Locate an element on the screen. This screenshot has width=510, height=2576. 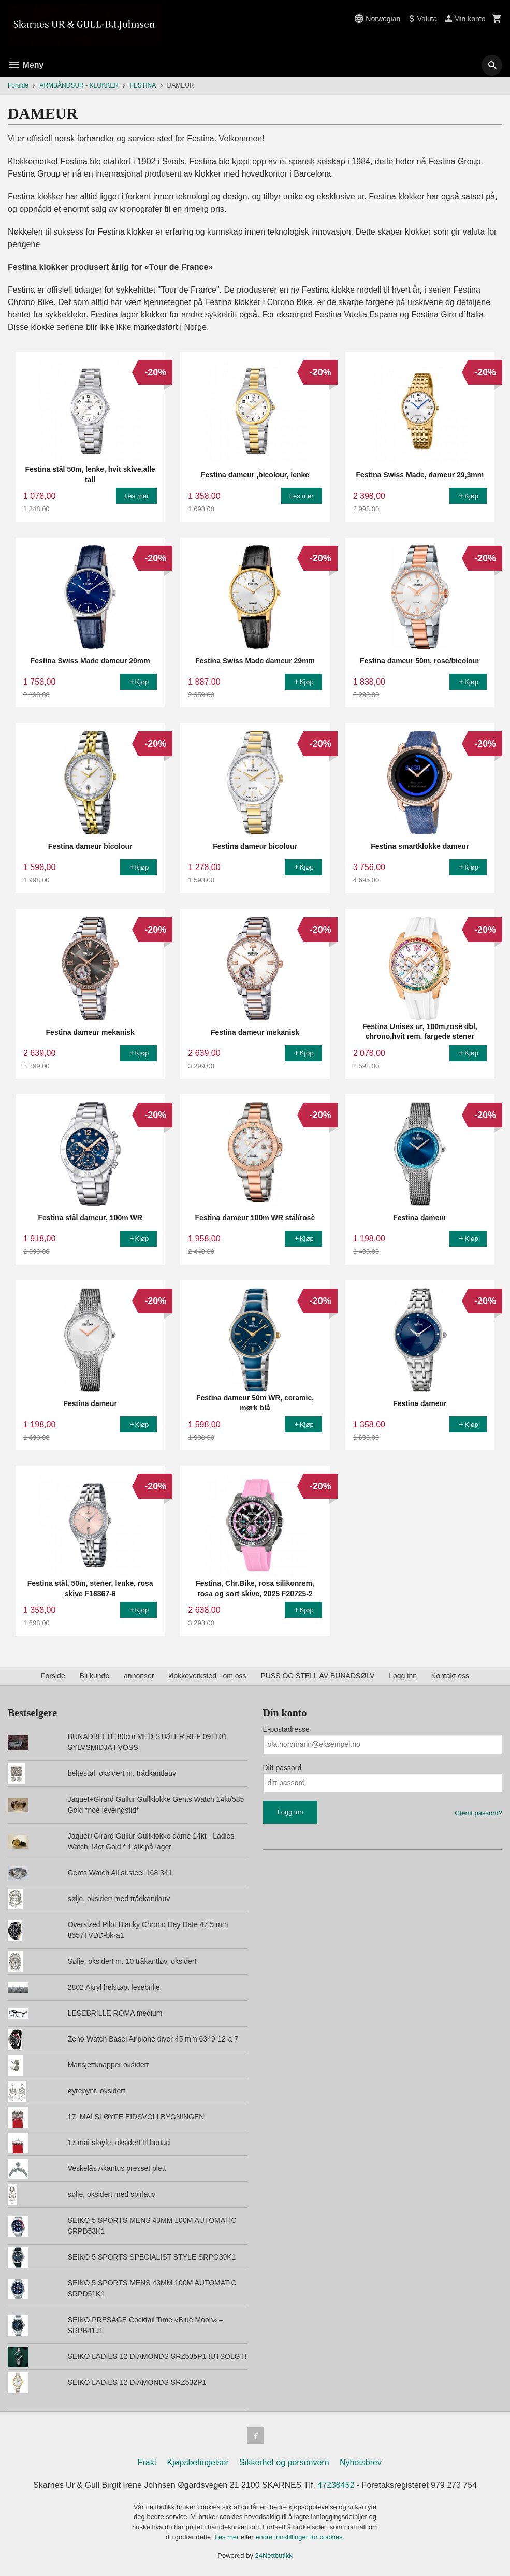
Frakt is located at coordinates (147, 2462).